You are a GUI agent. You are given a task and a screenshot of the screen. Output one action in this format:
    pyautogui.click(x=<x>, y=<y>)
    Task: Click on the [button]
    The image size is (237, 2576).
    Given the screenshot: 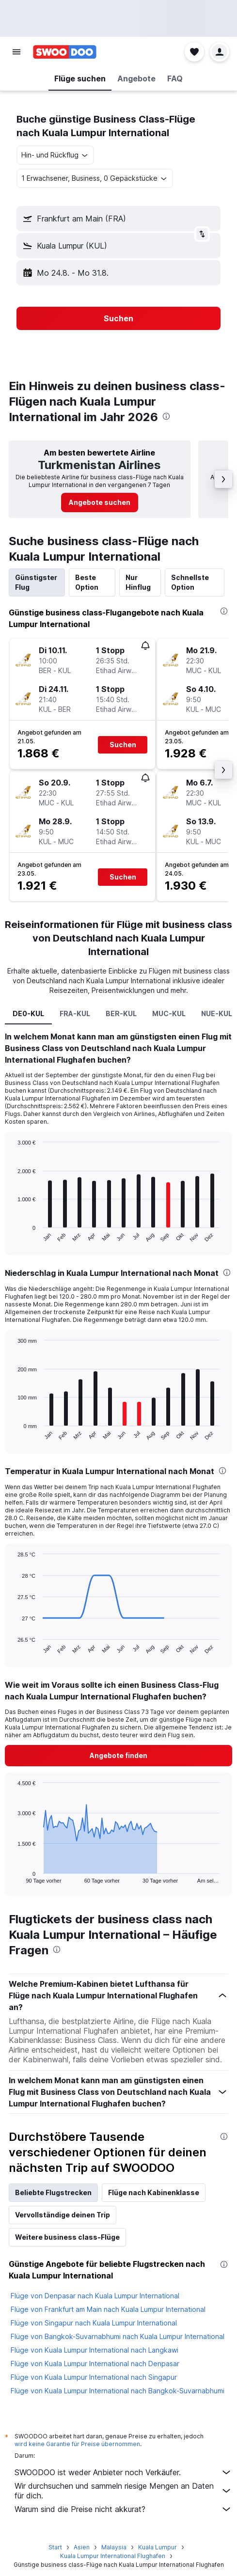 What is the action you would take?
    pyautogui.click(x=16, y=52)
    